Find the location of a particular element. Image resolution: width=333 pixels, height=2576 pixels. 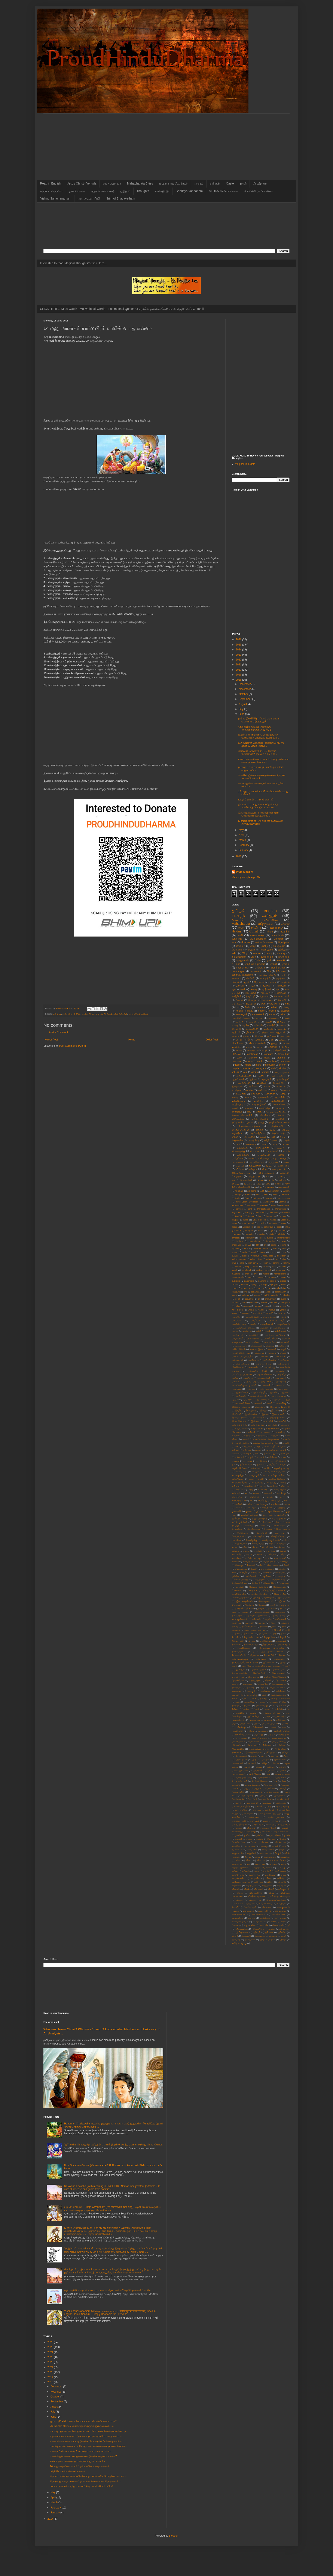

குழந்தைகள் is located at coordinates (277, 1100).